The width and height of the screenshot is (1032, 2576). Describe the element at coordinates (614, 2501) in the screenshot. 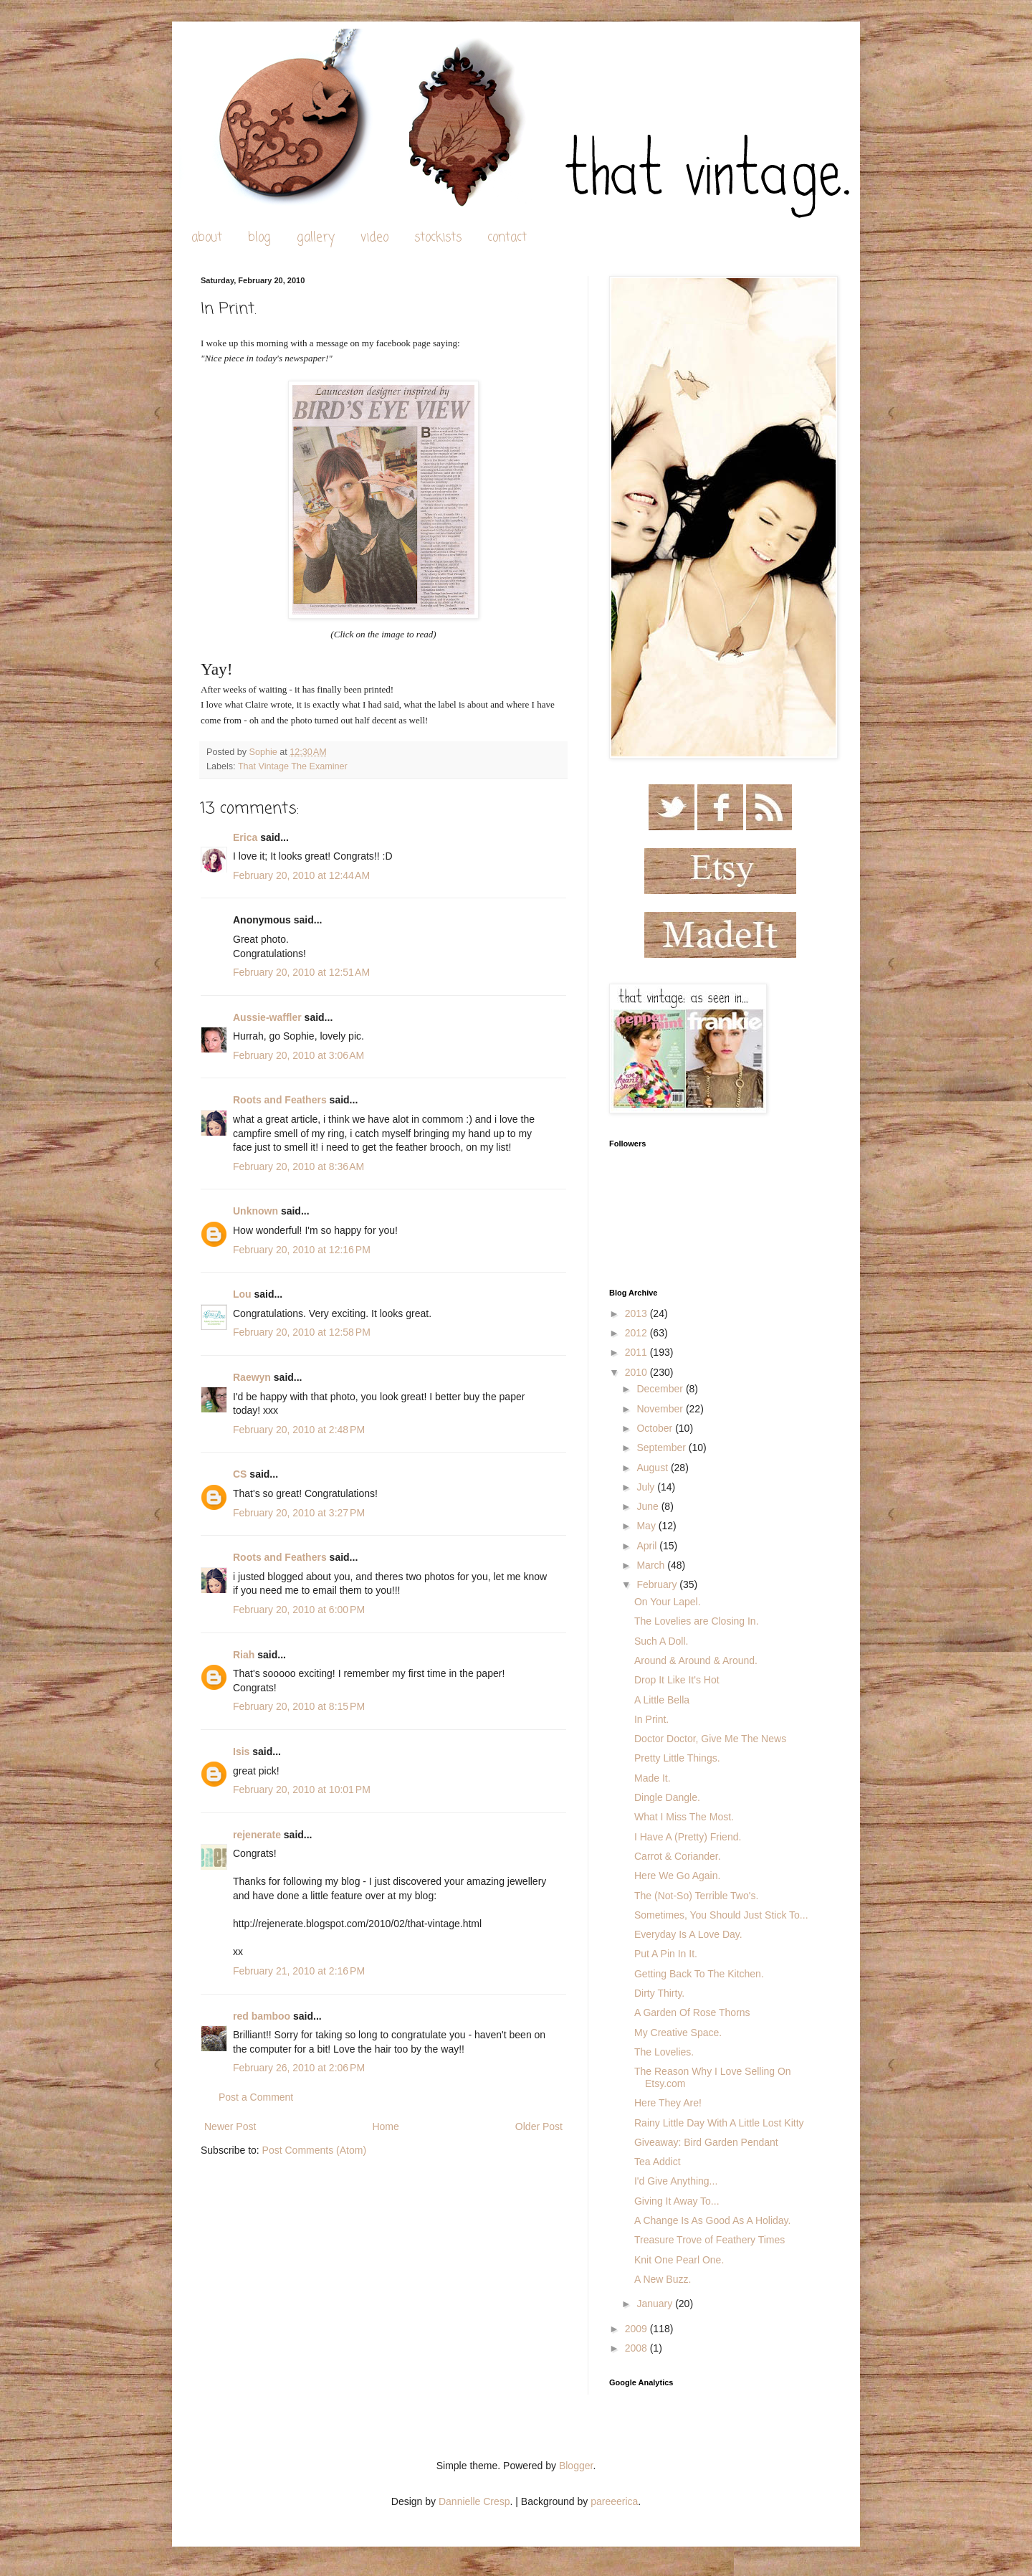

I see `pareeerica` at that location.